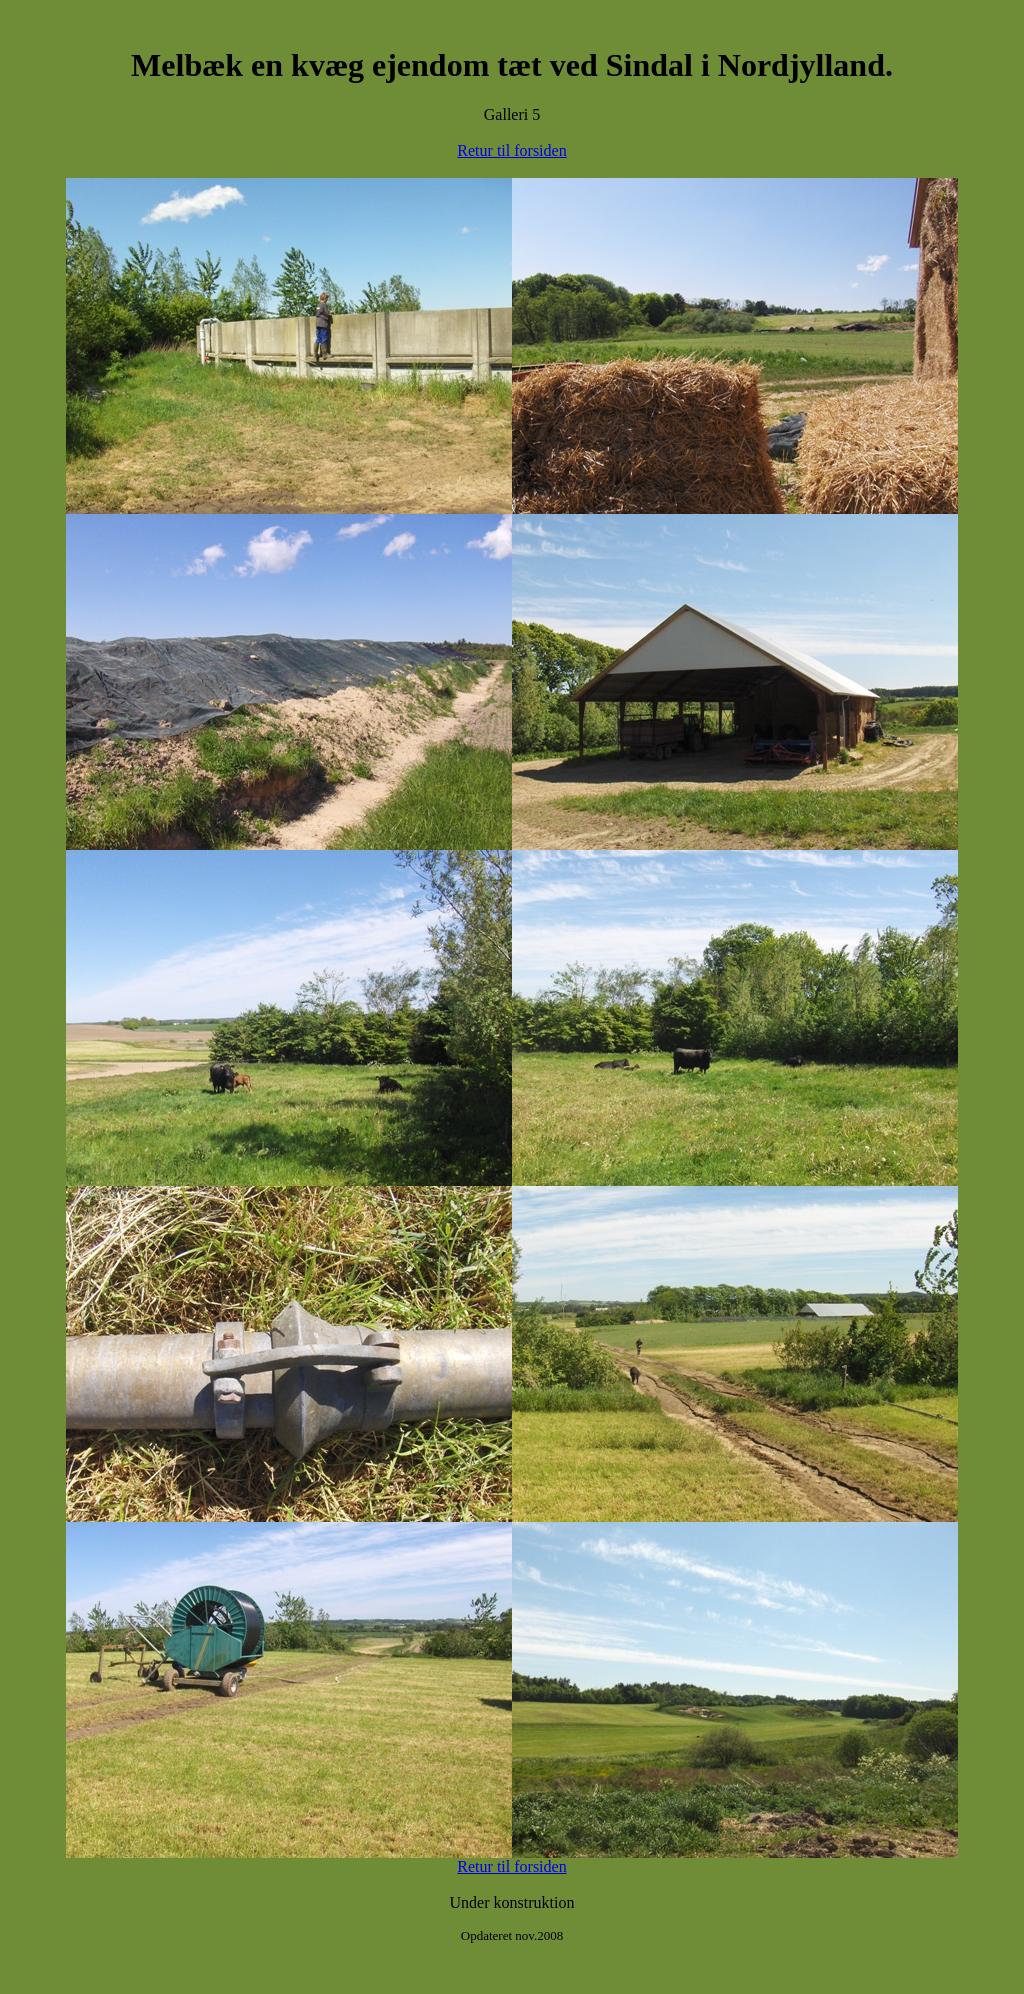 The image size is (1024, 1994). Describe the element at coordinates (511, 150) in the screenshot. I see `Retur til forsiden` at that location.